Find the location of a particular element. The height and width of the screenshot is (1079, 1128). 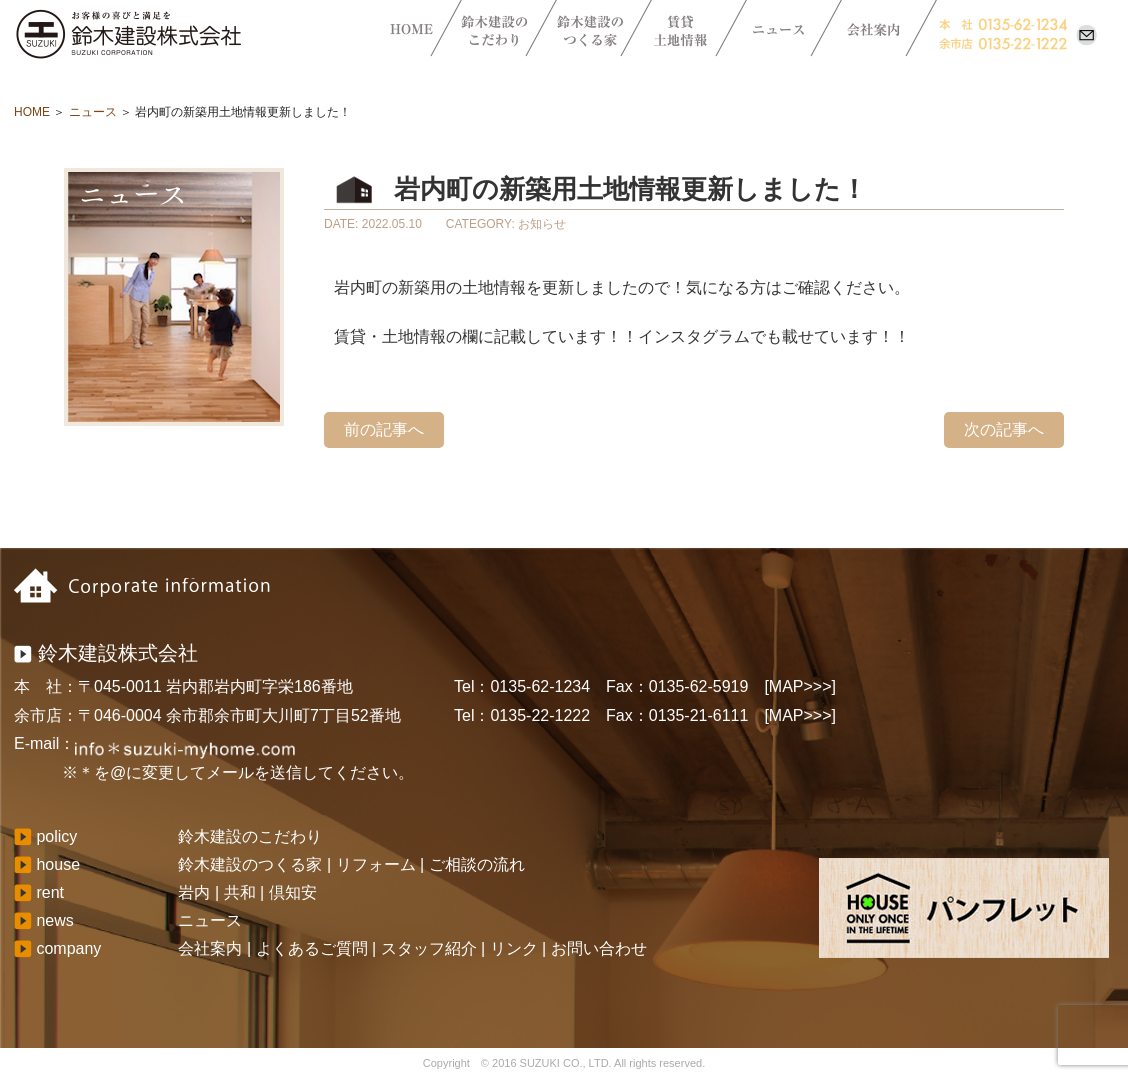

鈴木建設のこだわり is located at coordinates (250, 836).